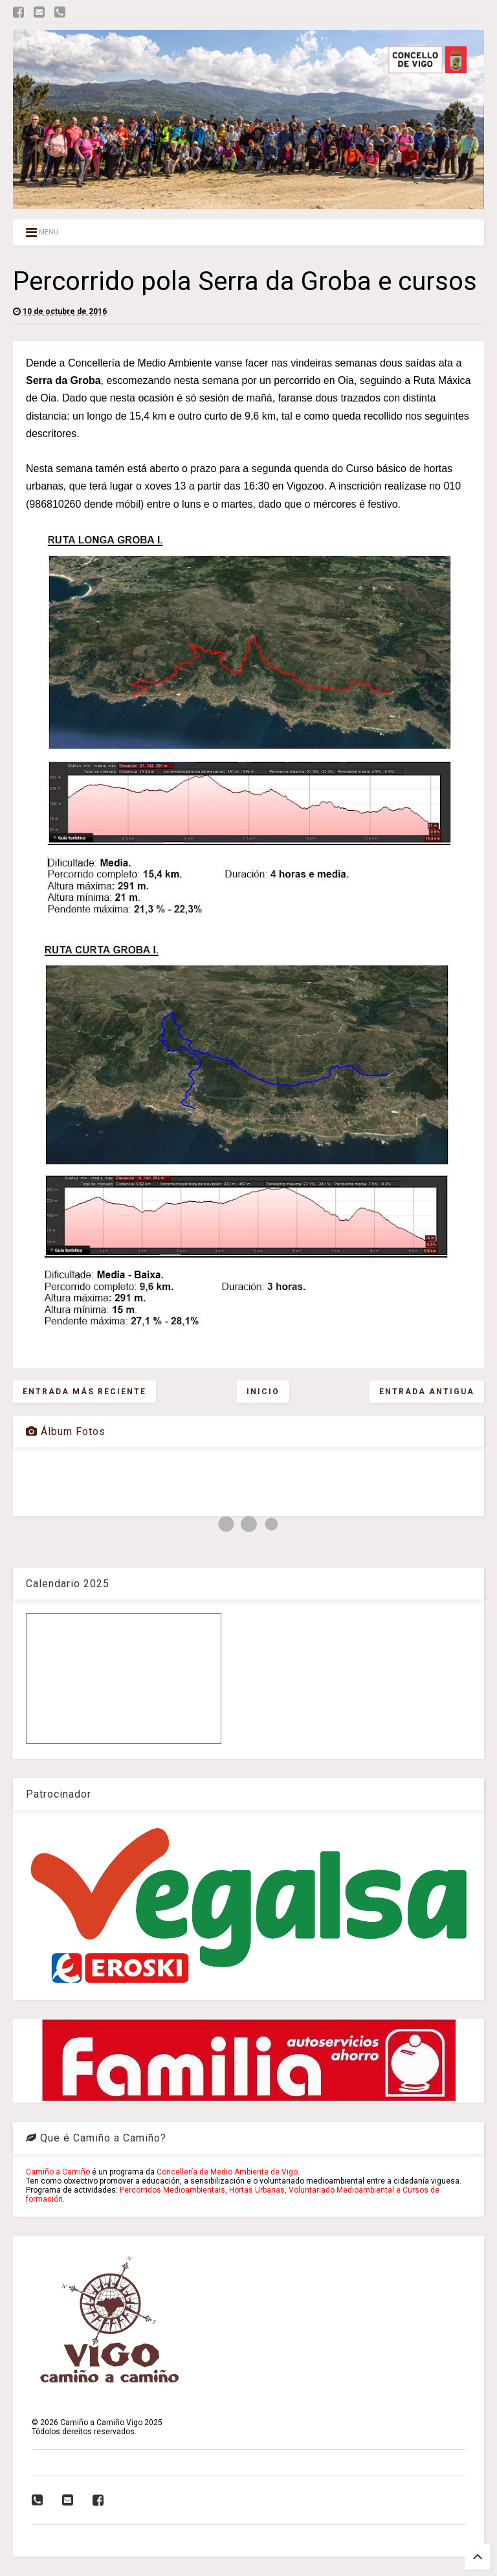 The image size is (497, 2576). What do you see at coordinates (426, 1391) in the screenshot?
I see `Entrada antigua` at bounding box center [426, 1391].